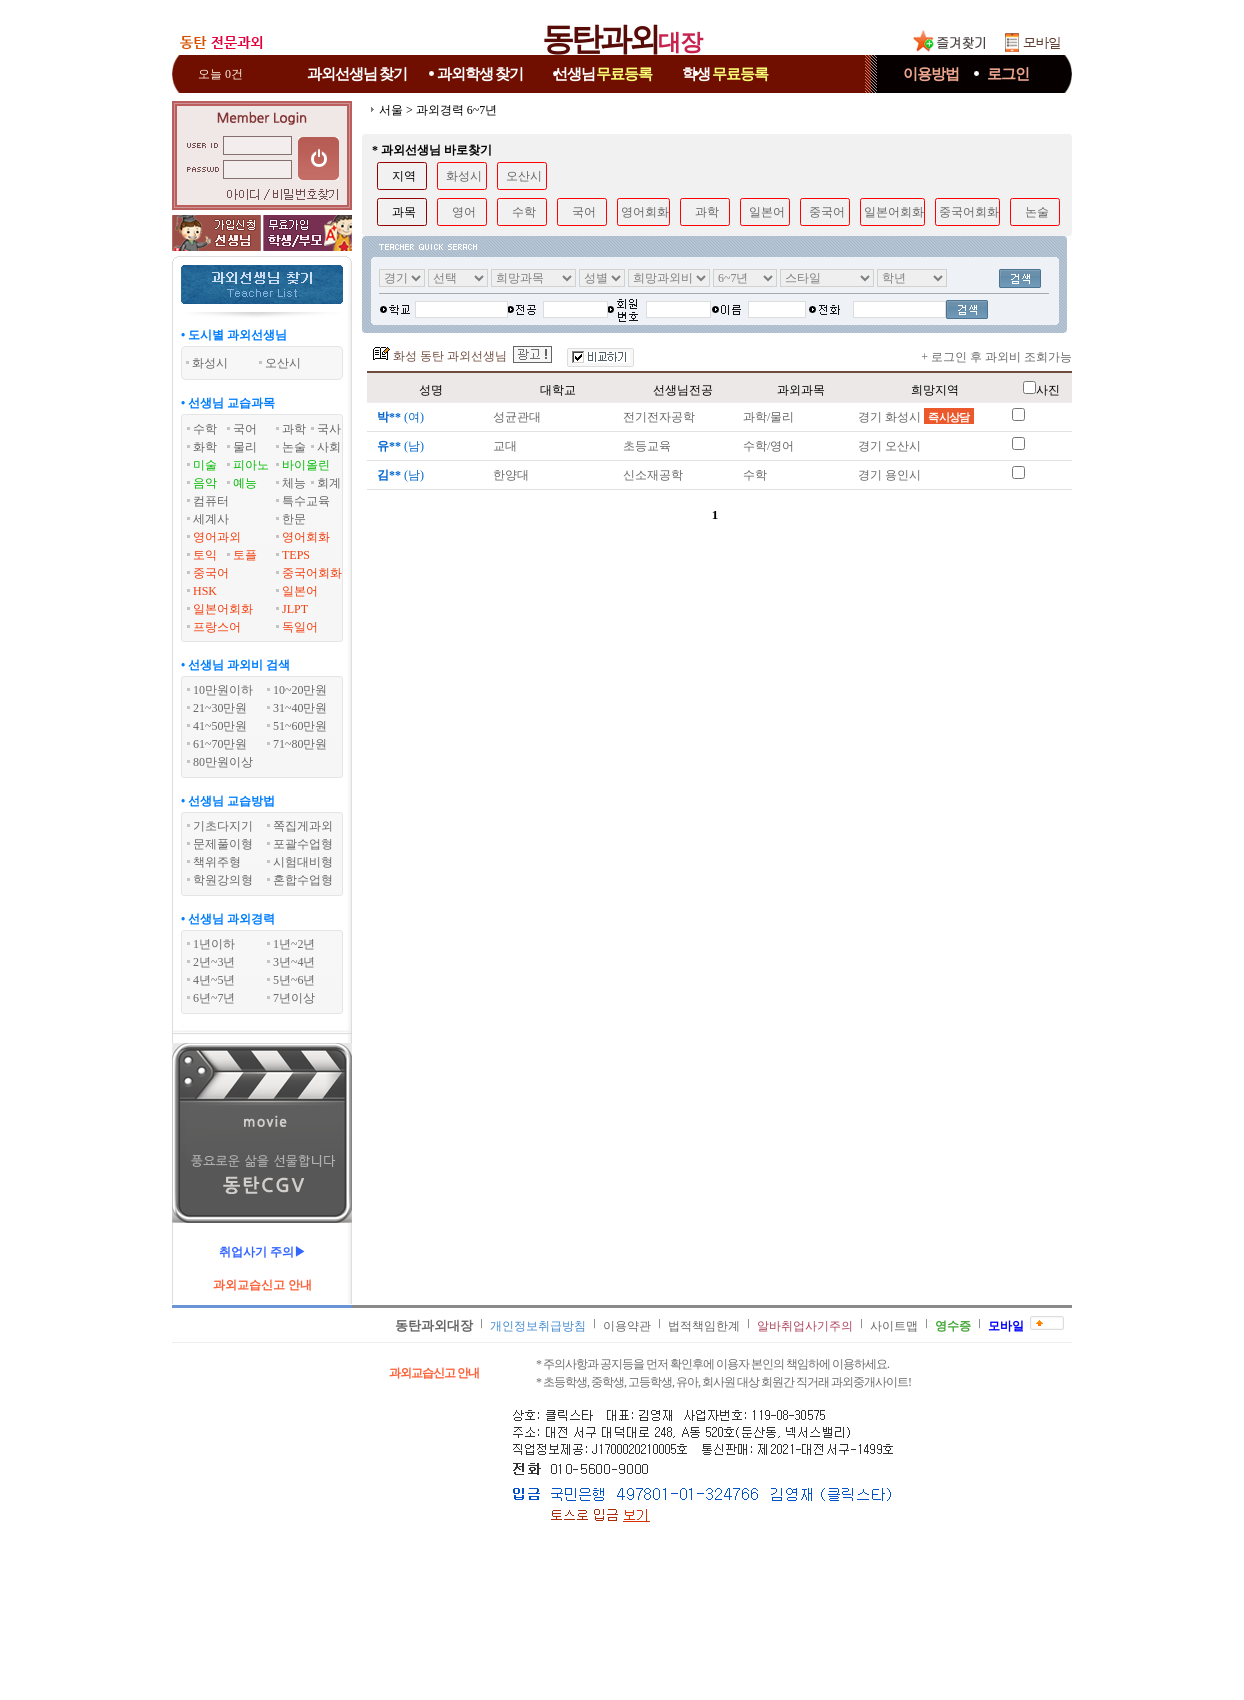  Describe the element at coordinates (300, 690) in the screenshot. I see `10~20만원` at that location.